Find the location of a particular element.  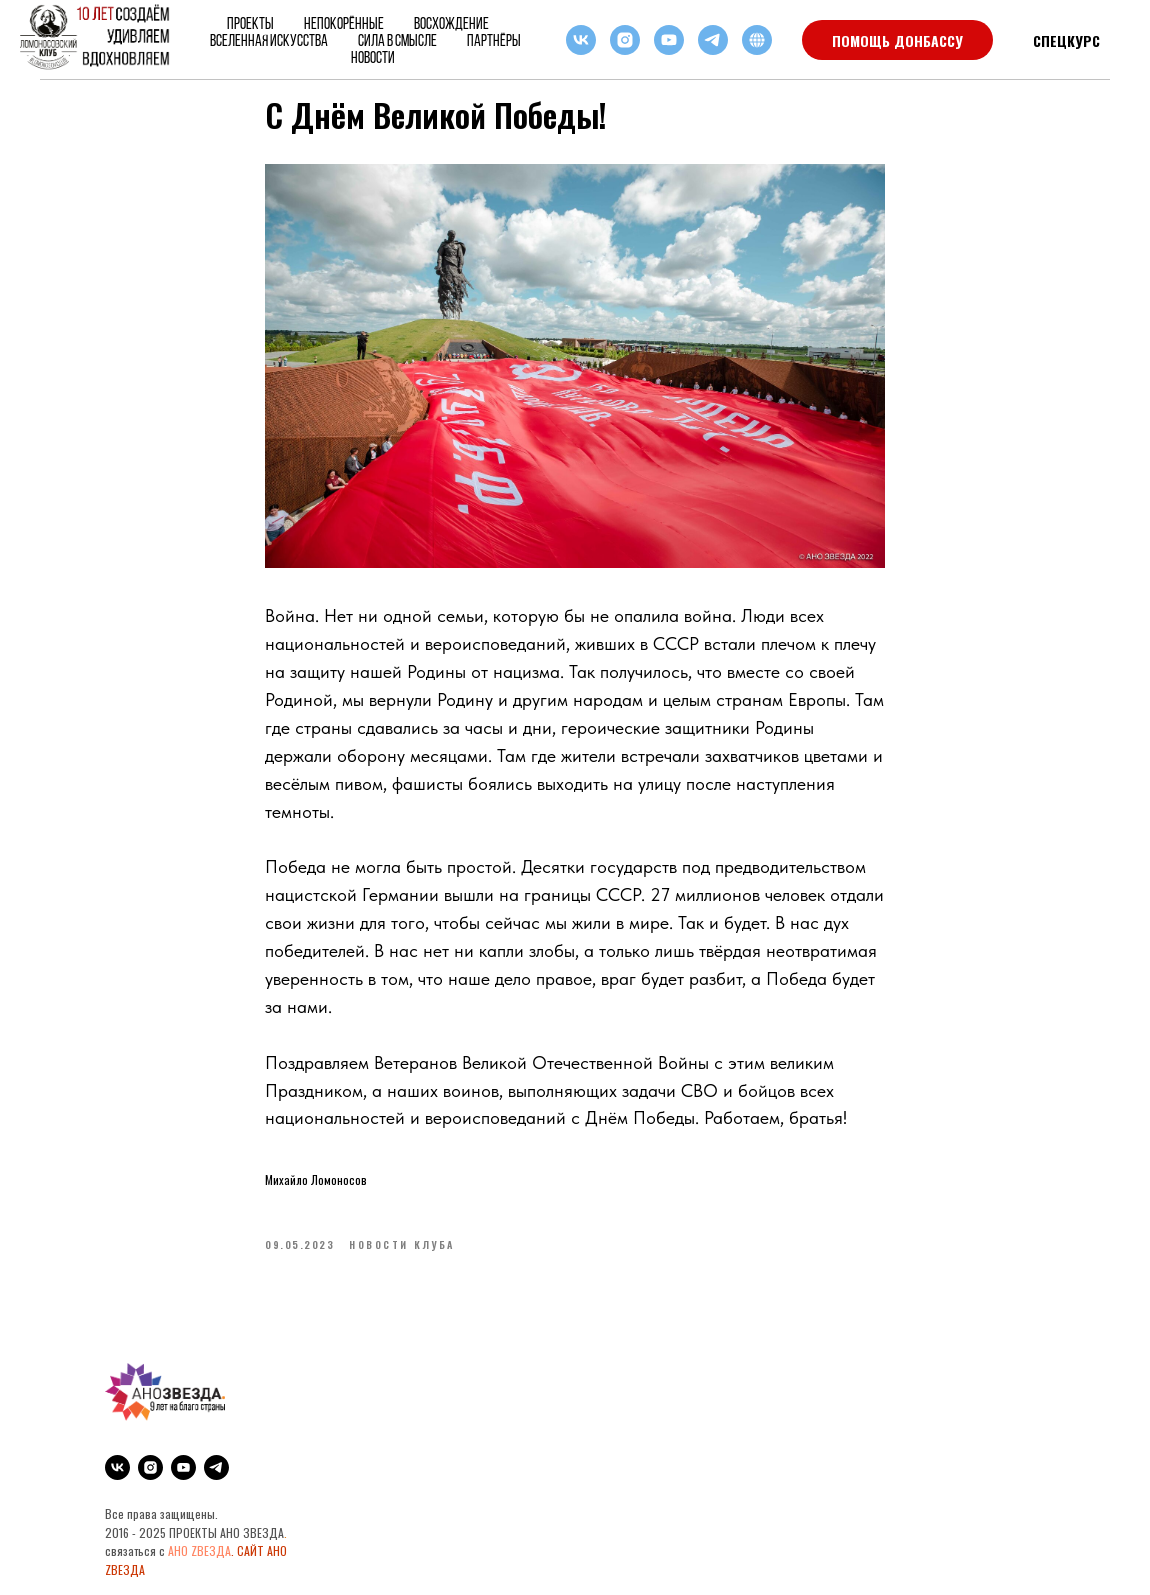

АНО ZВЕЗДА is located at coordinates (199, 1550).